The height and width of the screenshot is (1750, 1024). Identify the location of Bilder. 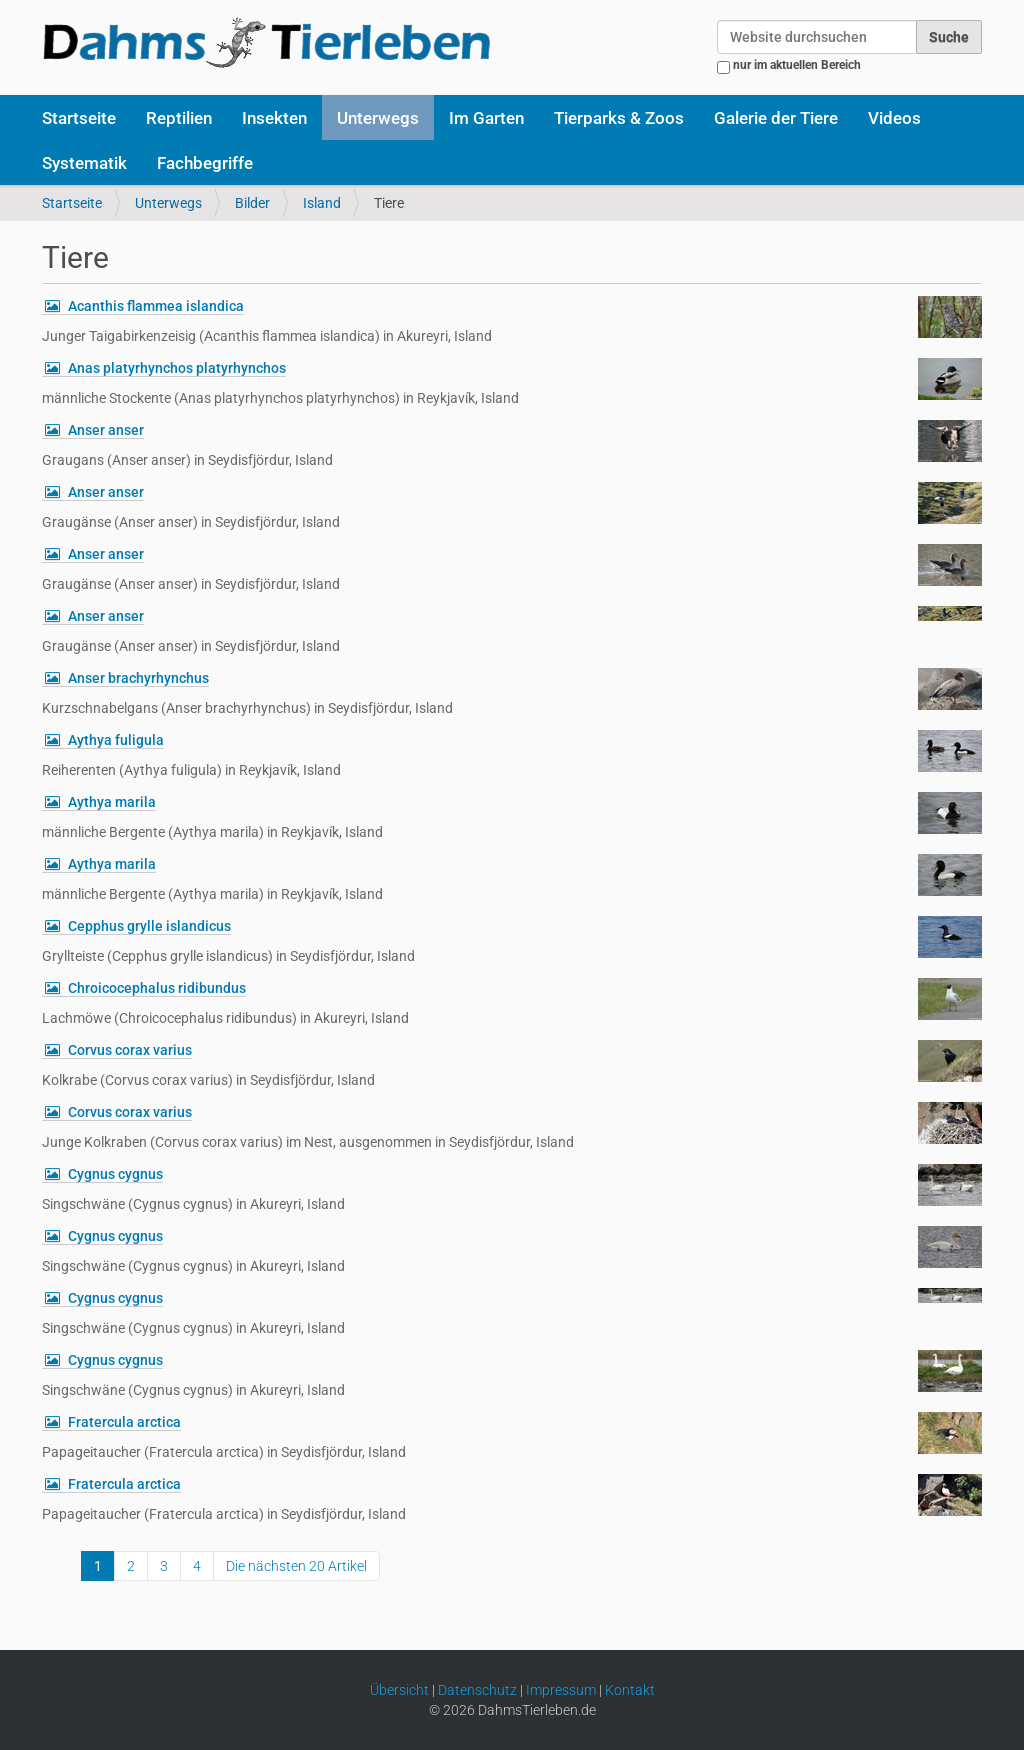
(252, 203).